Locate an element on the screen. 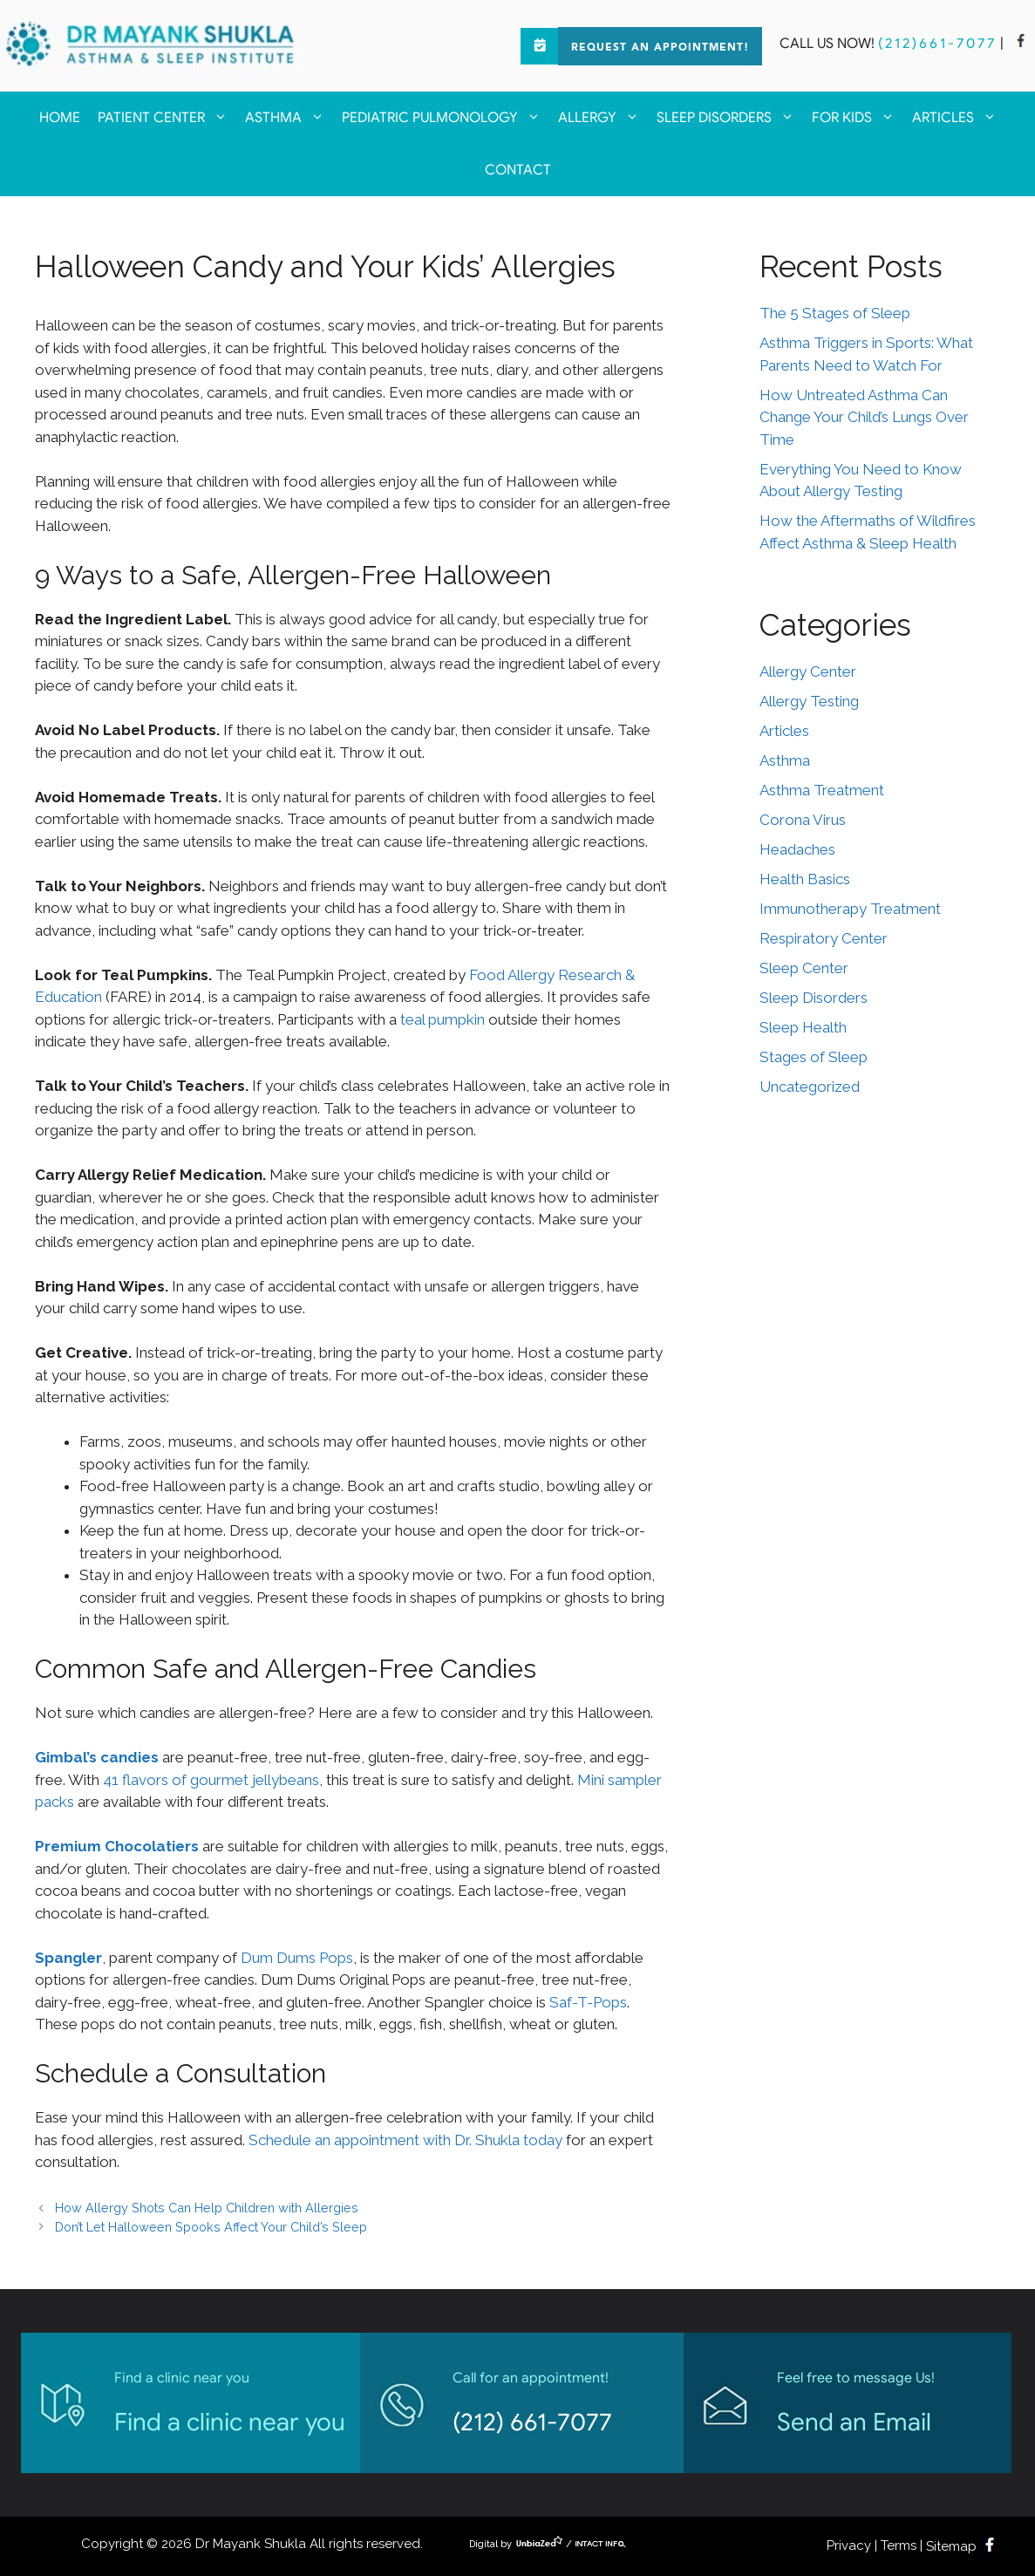 The image size is (1035, 2576). Schedule an appointment with Dr. Shukla today is located at coordinates (405, 2140).